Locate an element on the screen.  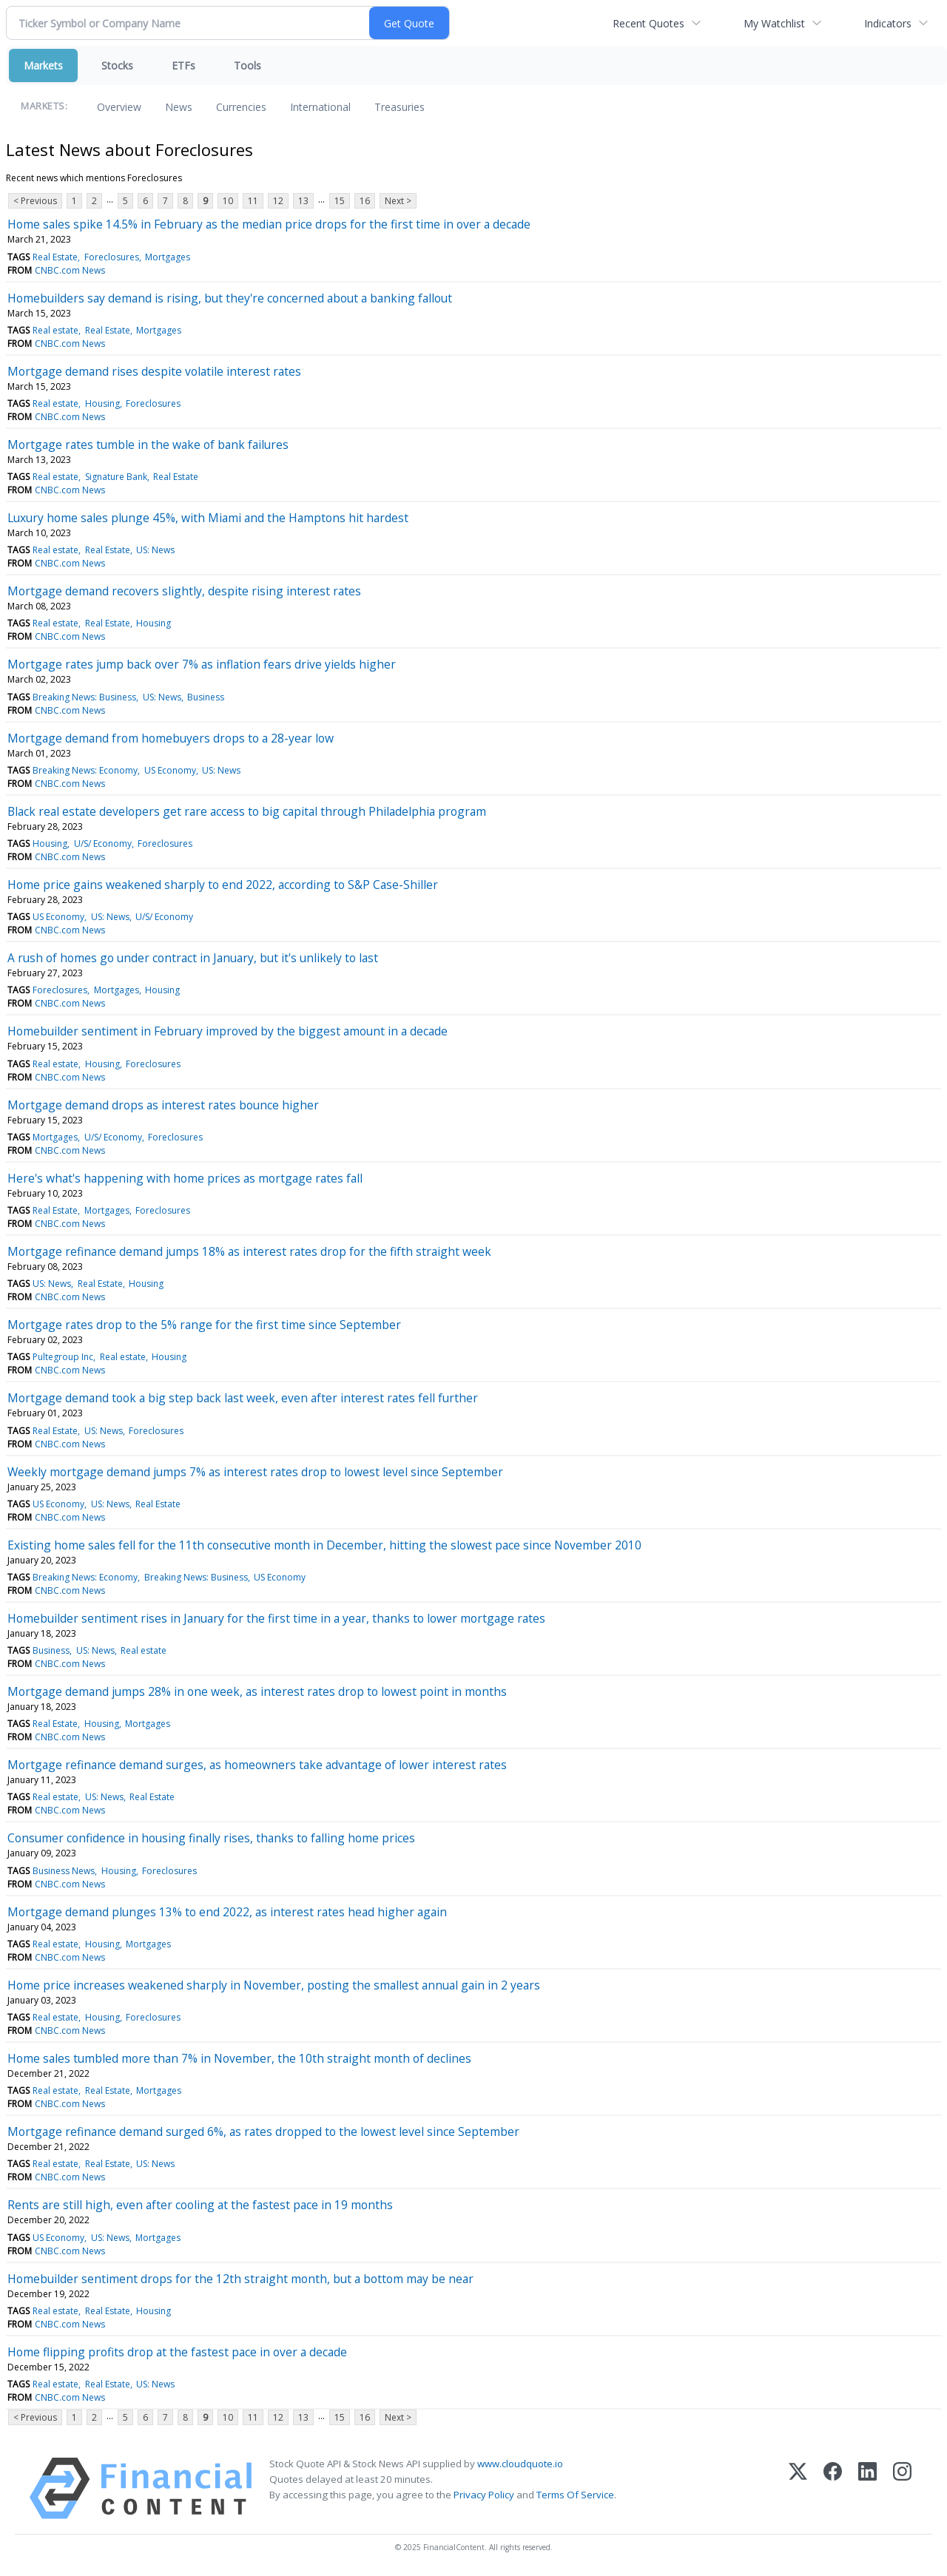
Home sales tumbled more than 7% in November, the 10th straight month of declines is located at coordinates (239, 2058).